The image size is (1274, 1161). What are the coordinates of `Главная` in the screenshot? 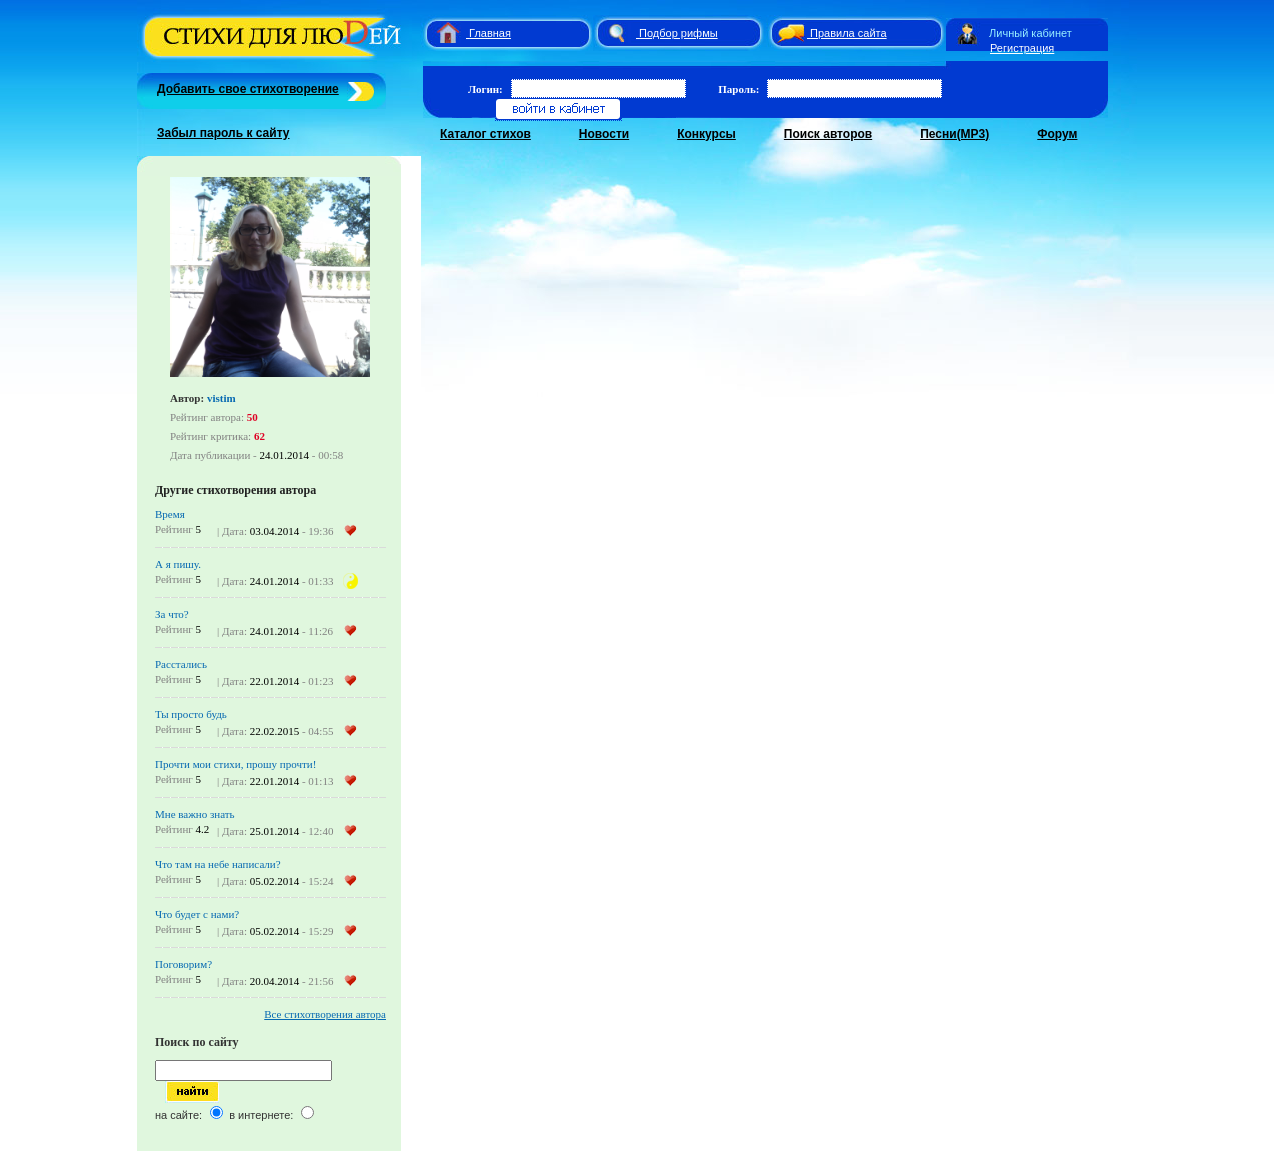 It's located at (490, 33).